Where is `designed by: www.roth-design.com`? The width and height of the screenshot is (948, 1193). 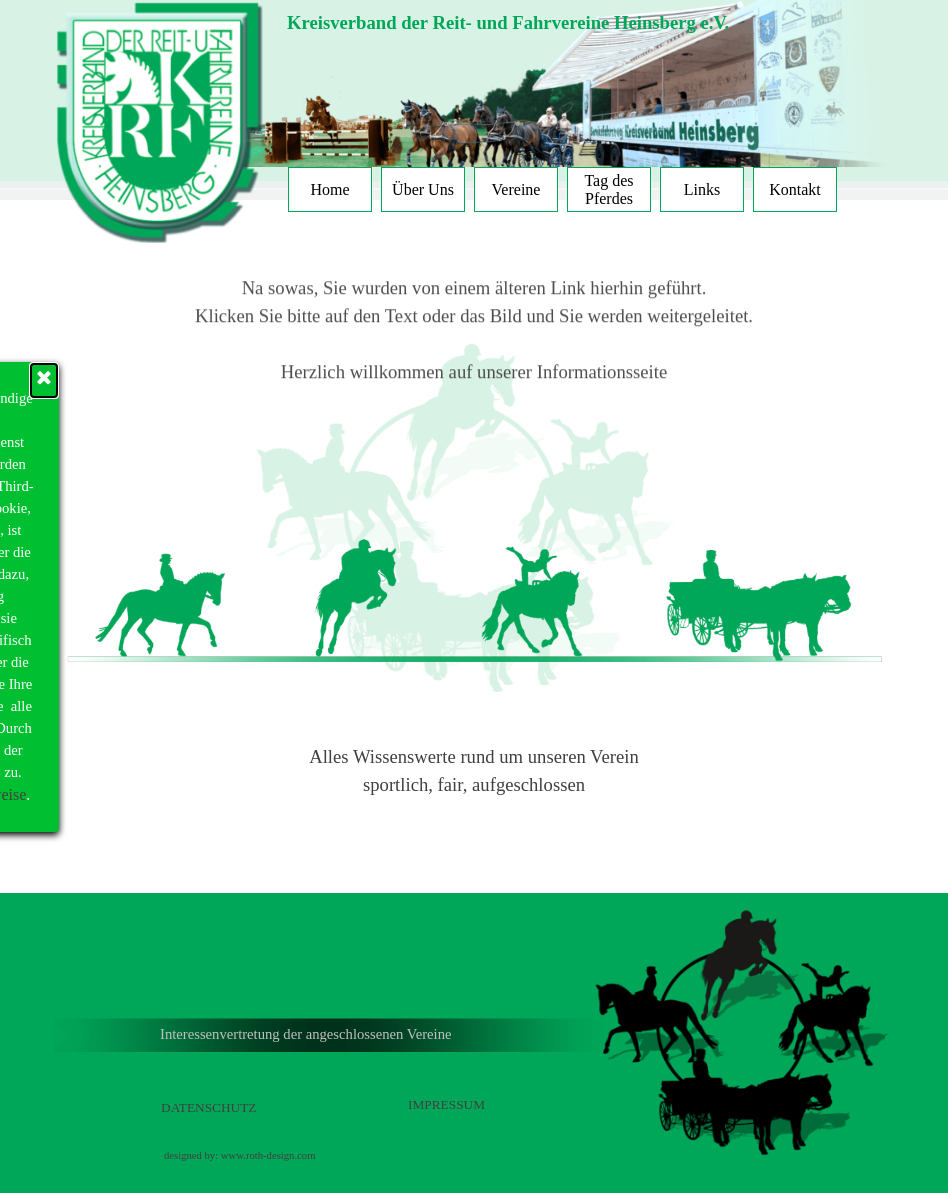 designed by: www.roth-design.com is located at coordinates (239, 1155).